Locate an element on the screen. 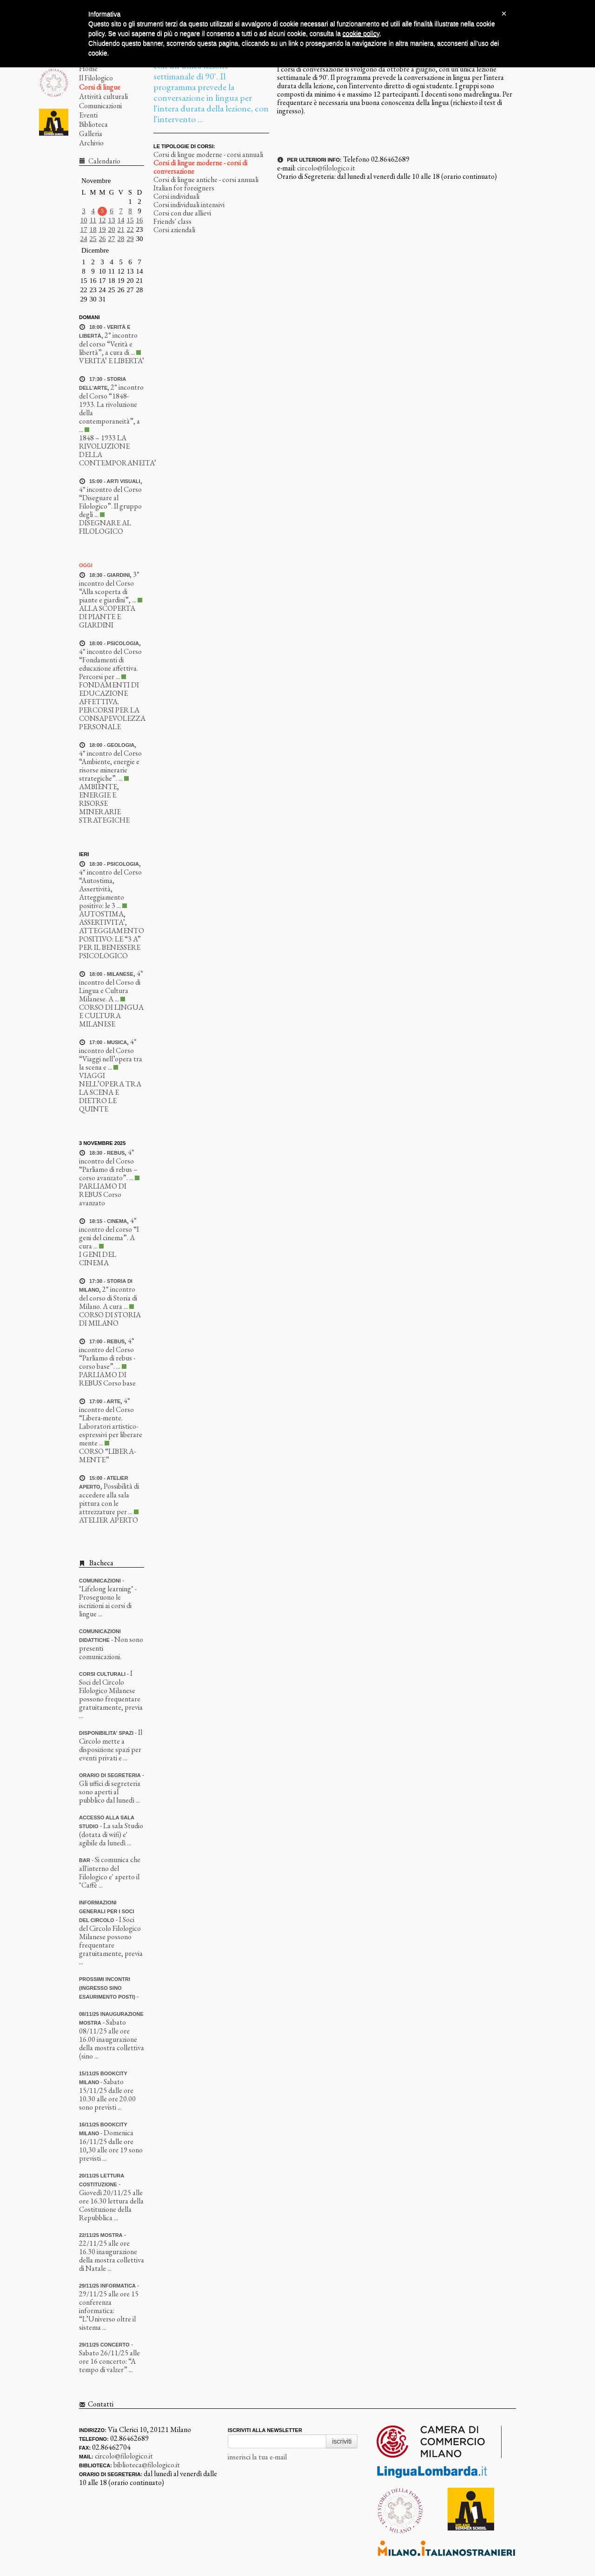 This screenshot has width=595, height=2576. Corsi di lingue is located at coordinates (99, 87).